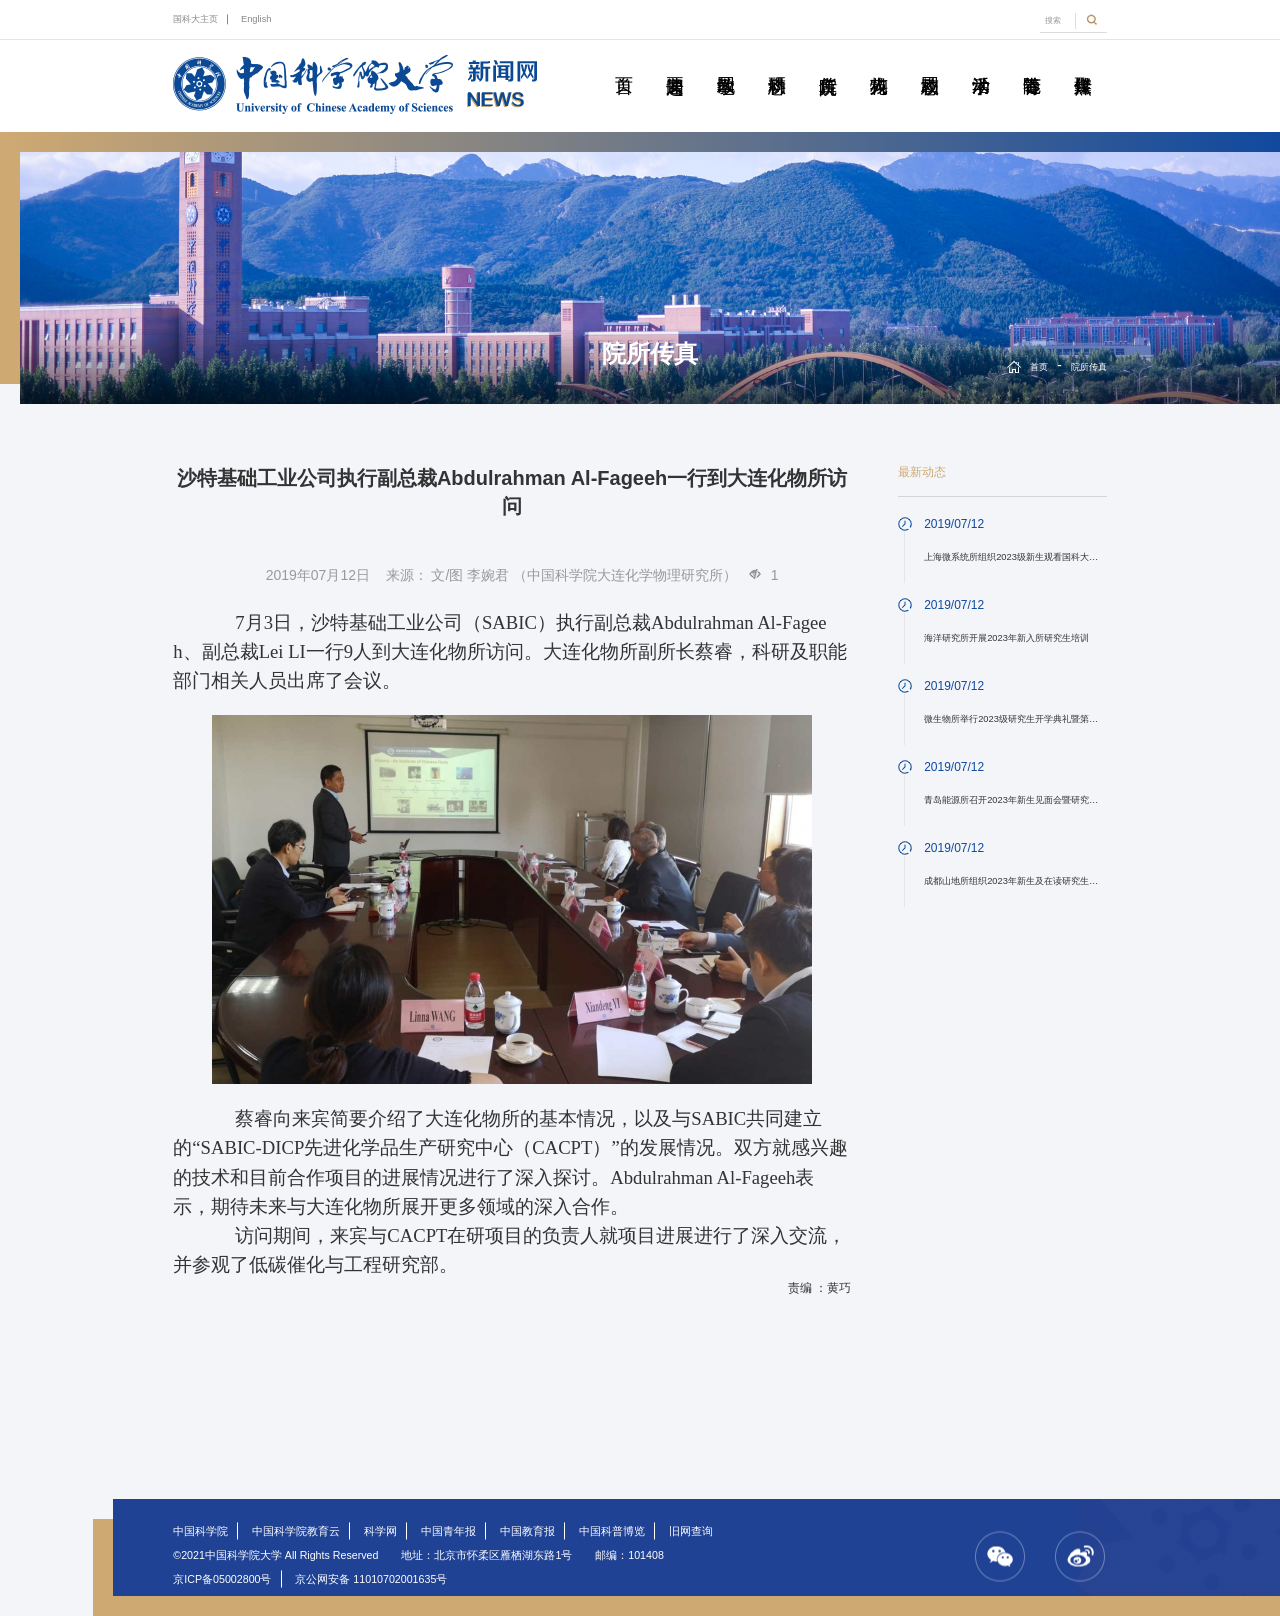  Describe the element at coordinates (296, 1531) in the screenshot. I see `中国科学院教育云` at that location.